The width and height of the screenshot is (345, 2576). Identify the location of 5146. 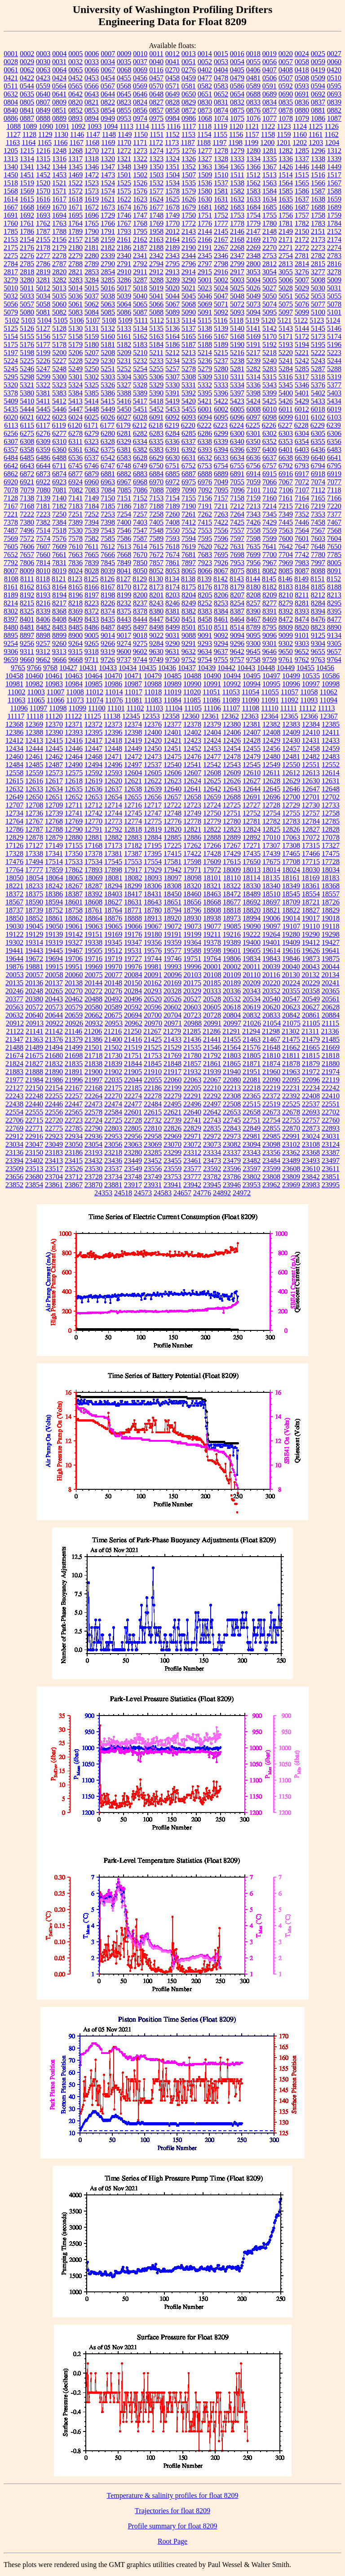
(334, 328).